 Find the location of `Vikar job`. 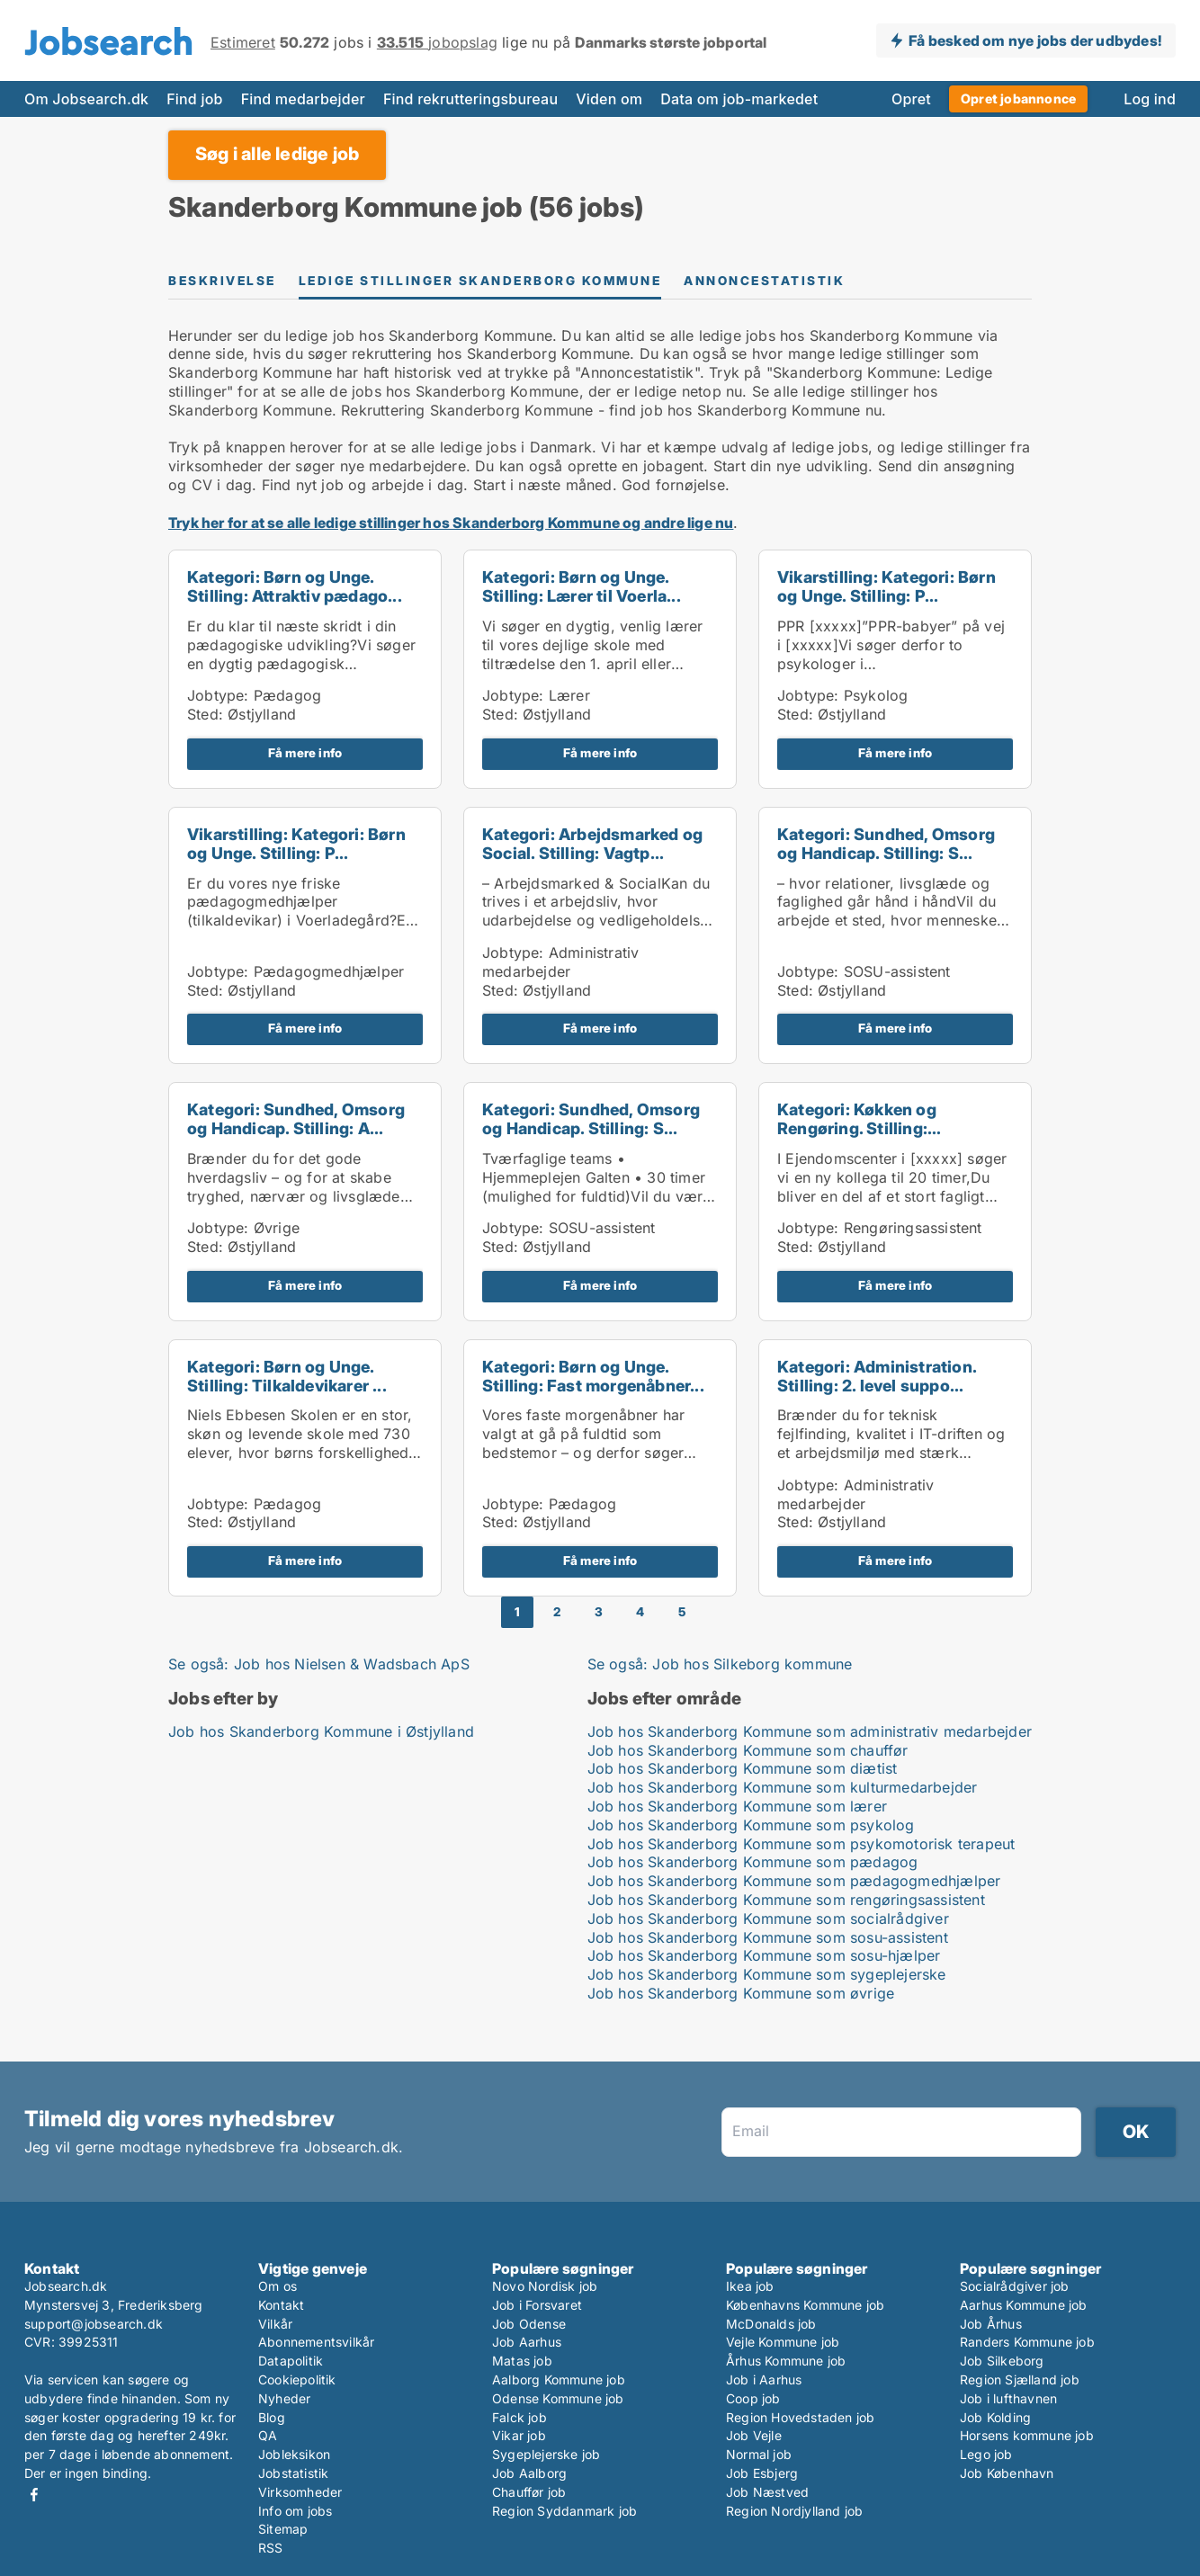

Vikar job is located at coordinates (519, 2435).